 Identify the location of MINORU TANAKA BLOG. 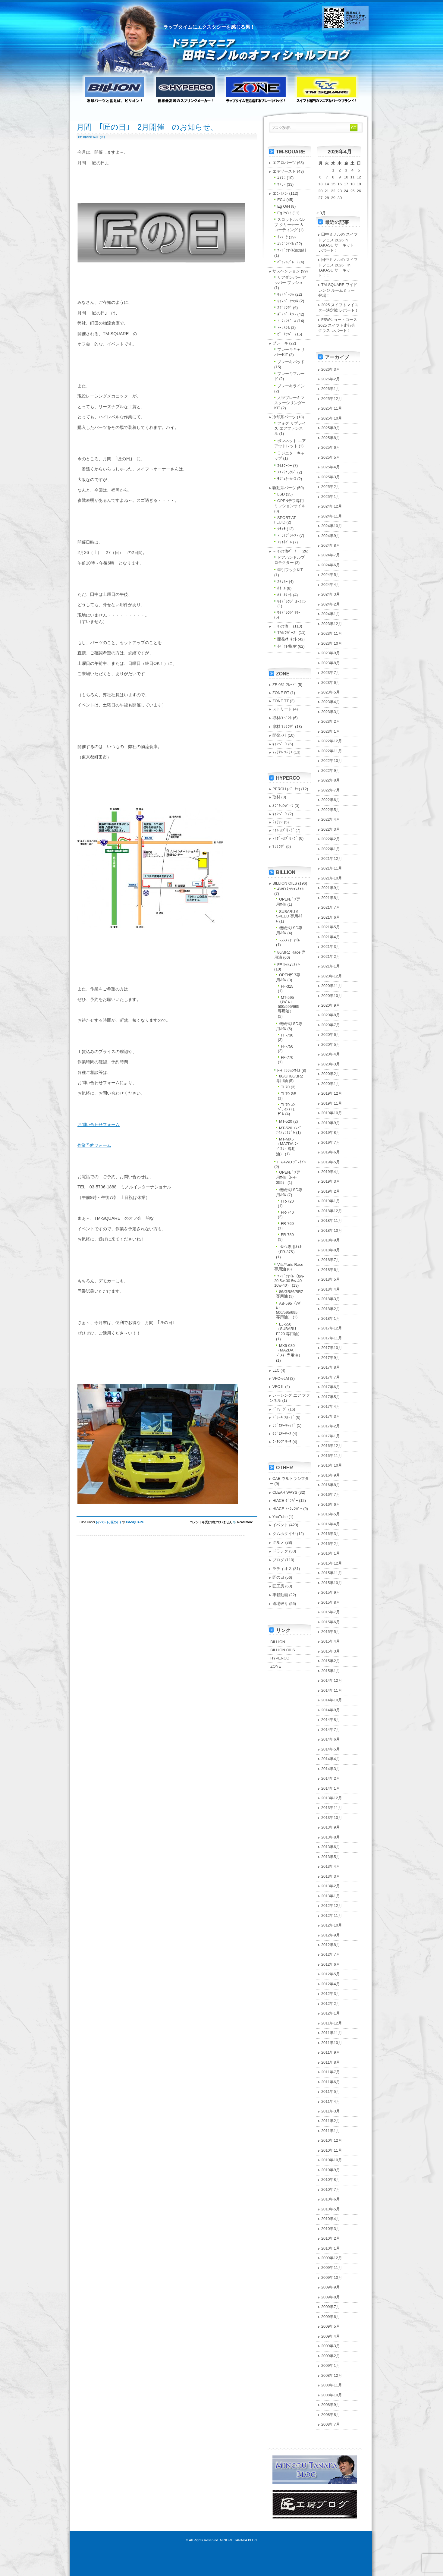
(238, 2540).